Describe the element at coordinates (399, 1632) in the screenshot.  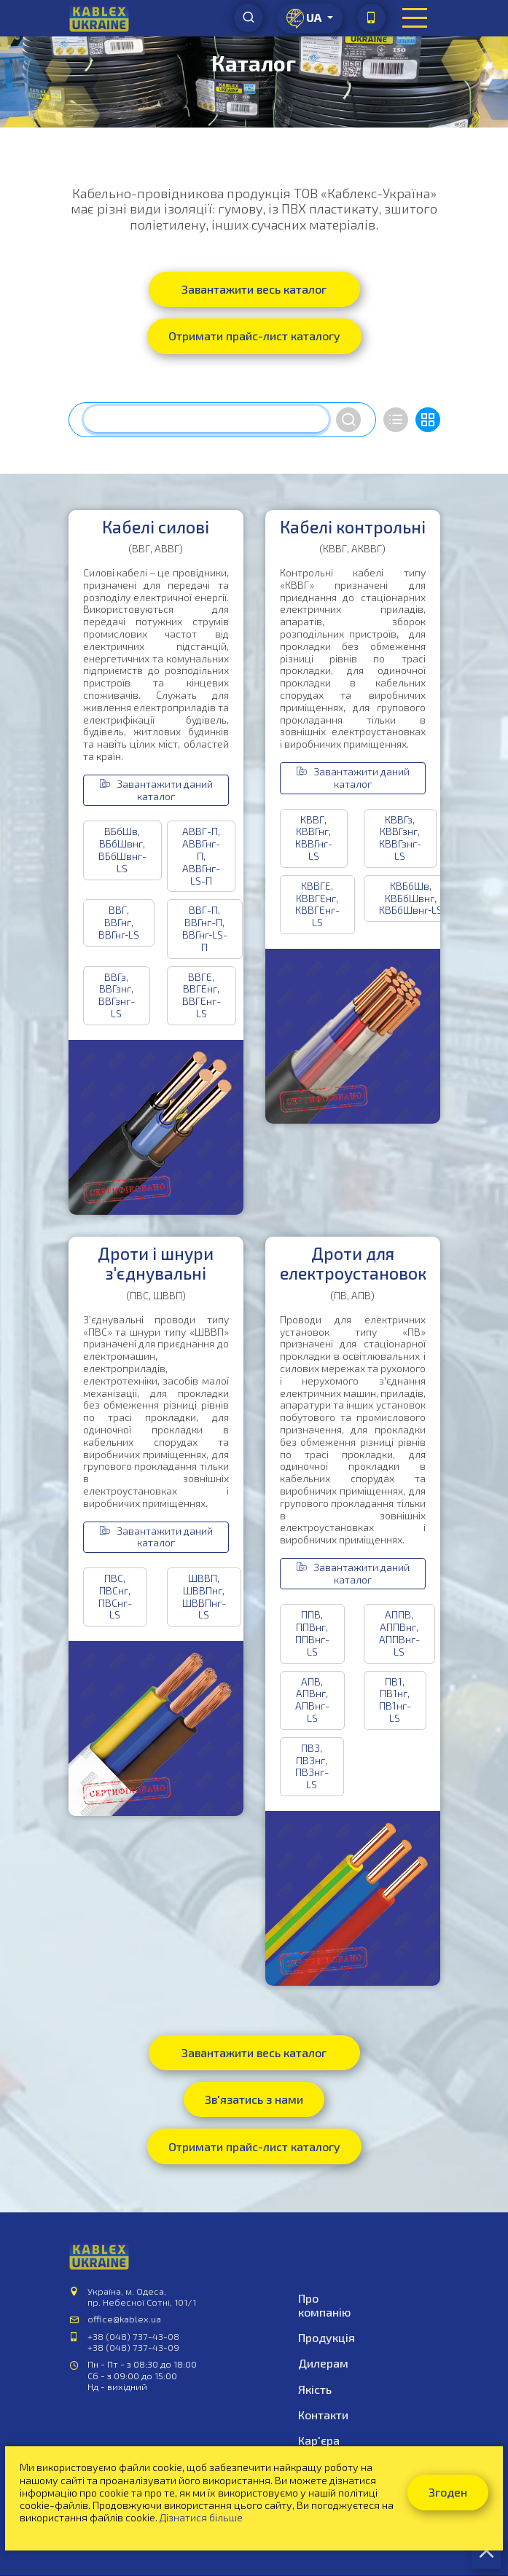
I see `АППВ, АППВнг, АППВнг-LS` at that location.